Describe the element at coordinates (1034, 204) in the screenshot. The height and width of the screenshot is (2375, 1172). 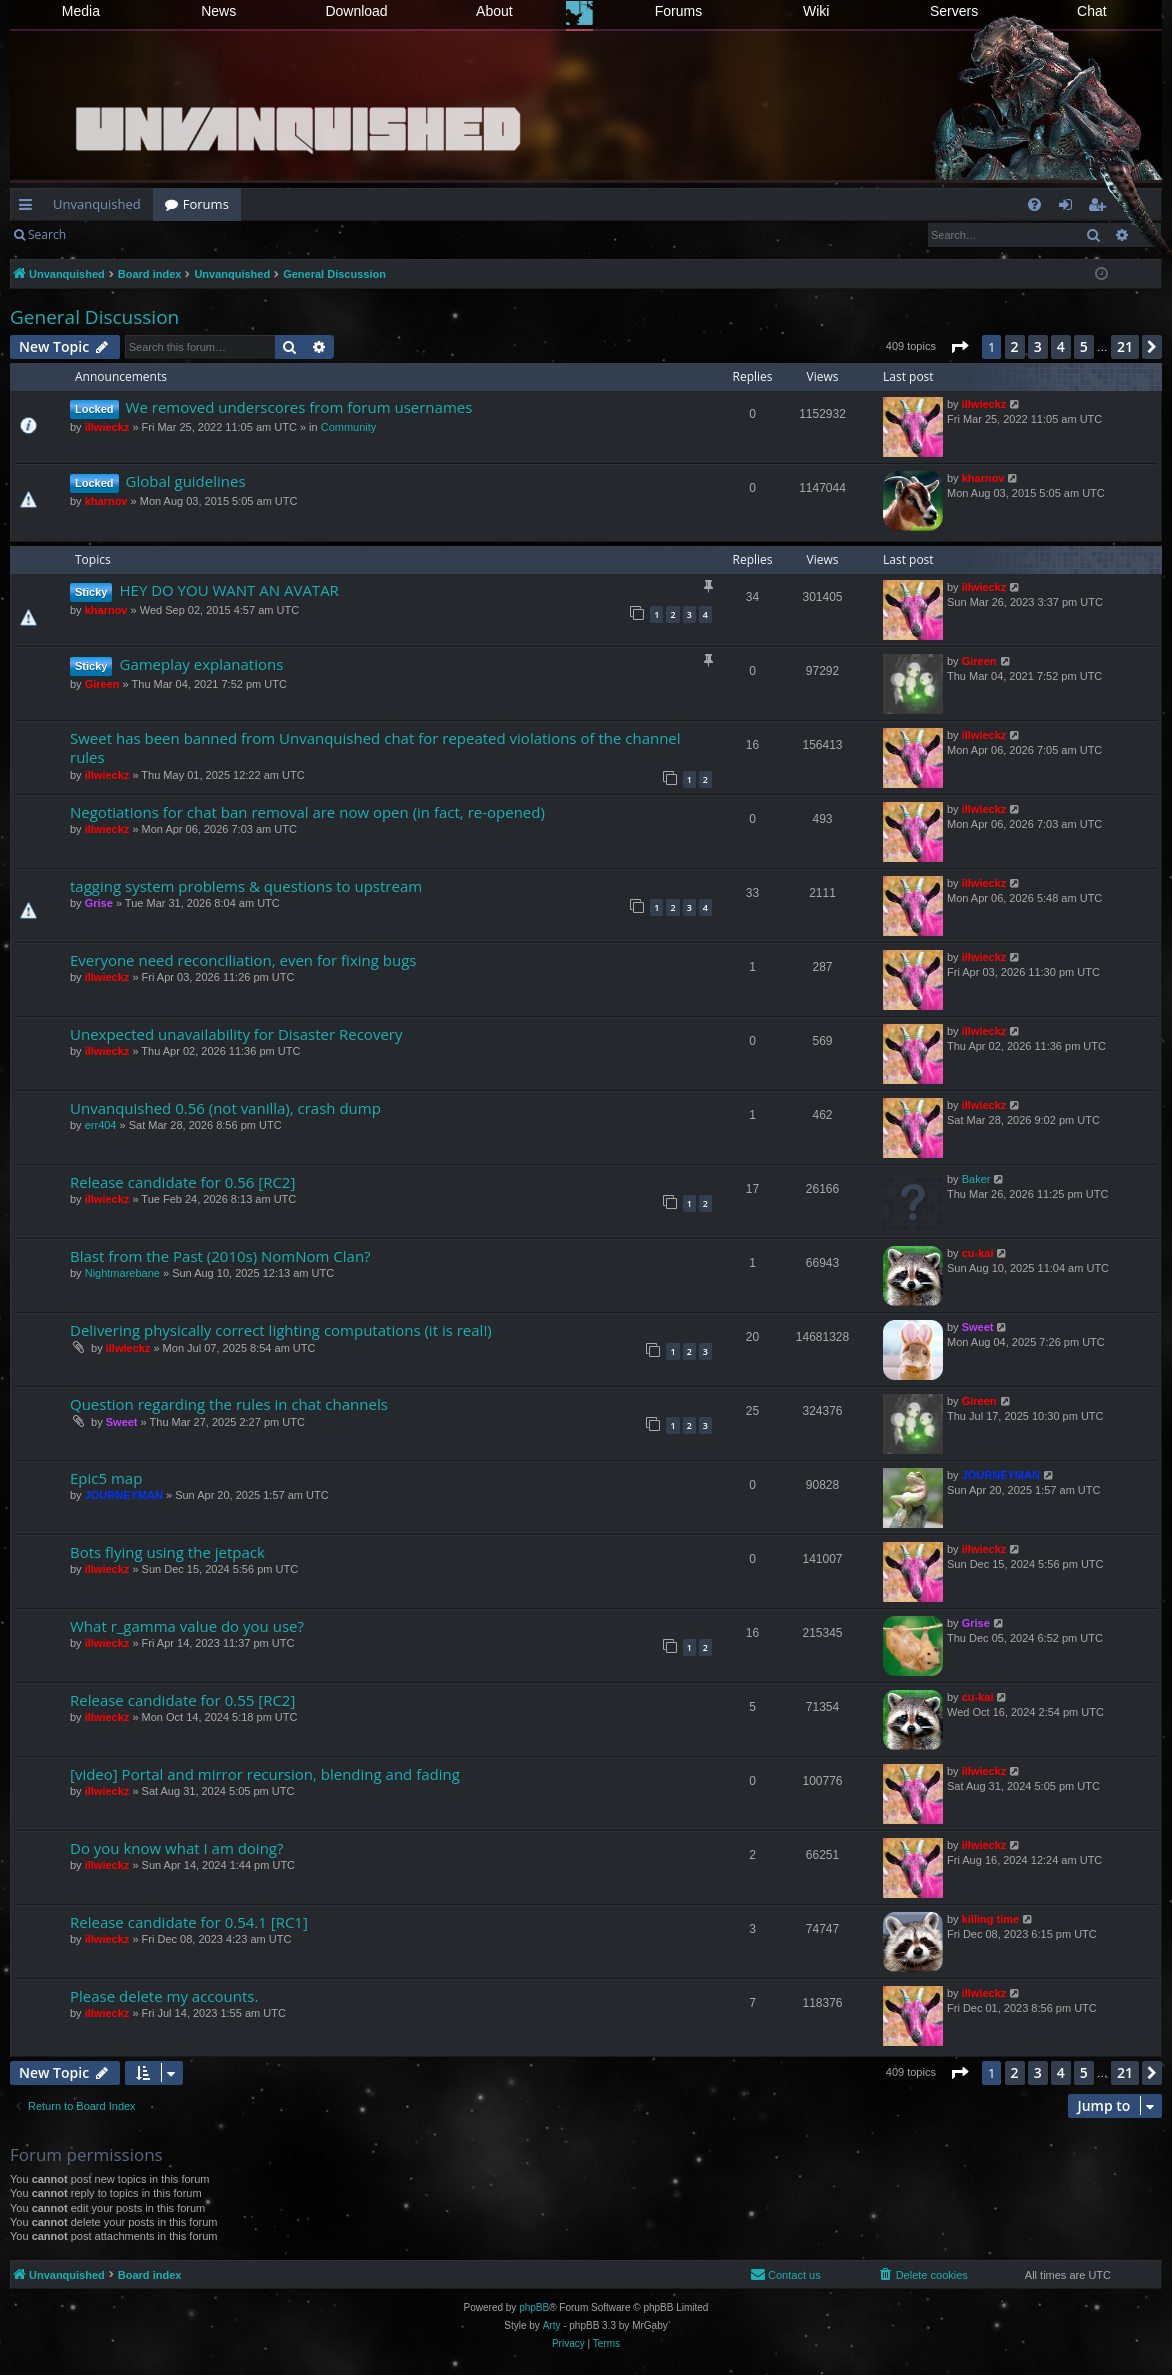
I see `[menuitem]` at that location.